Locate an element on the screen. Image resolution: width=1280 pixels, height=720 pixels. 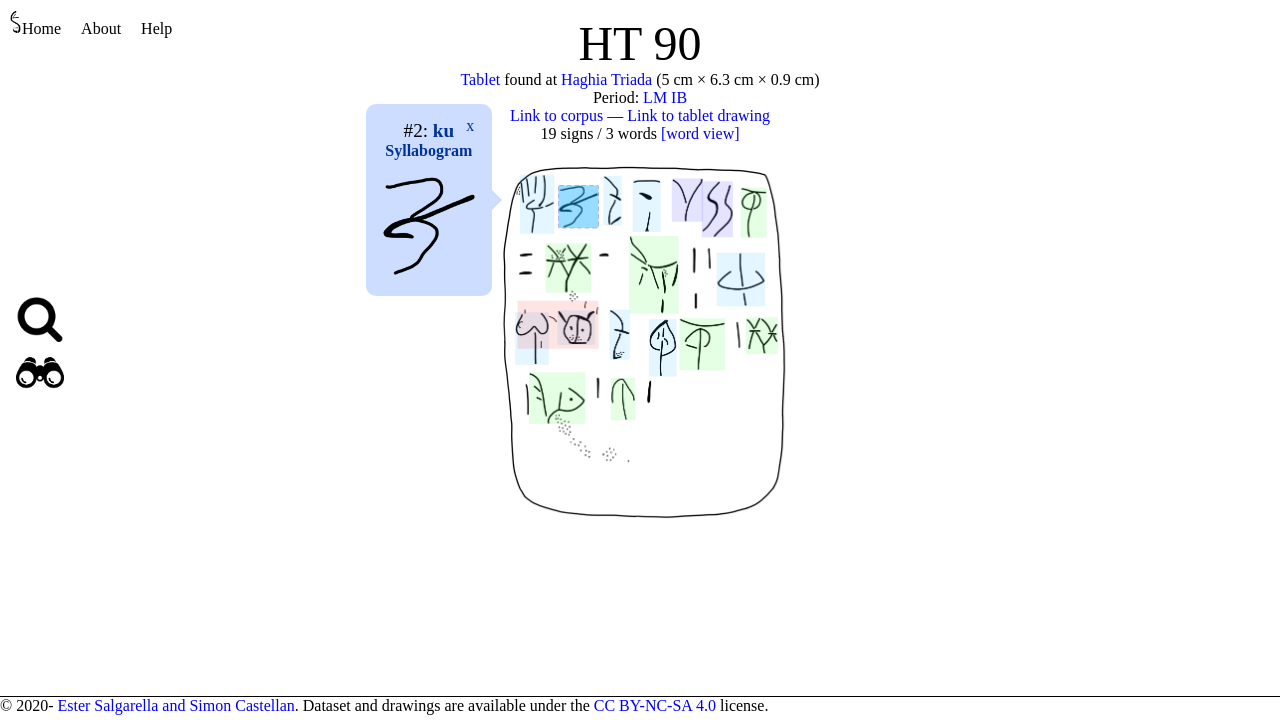
Link to corpus is located at coordinates (556, 115).